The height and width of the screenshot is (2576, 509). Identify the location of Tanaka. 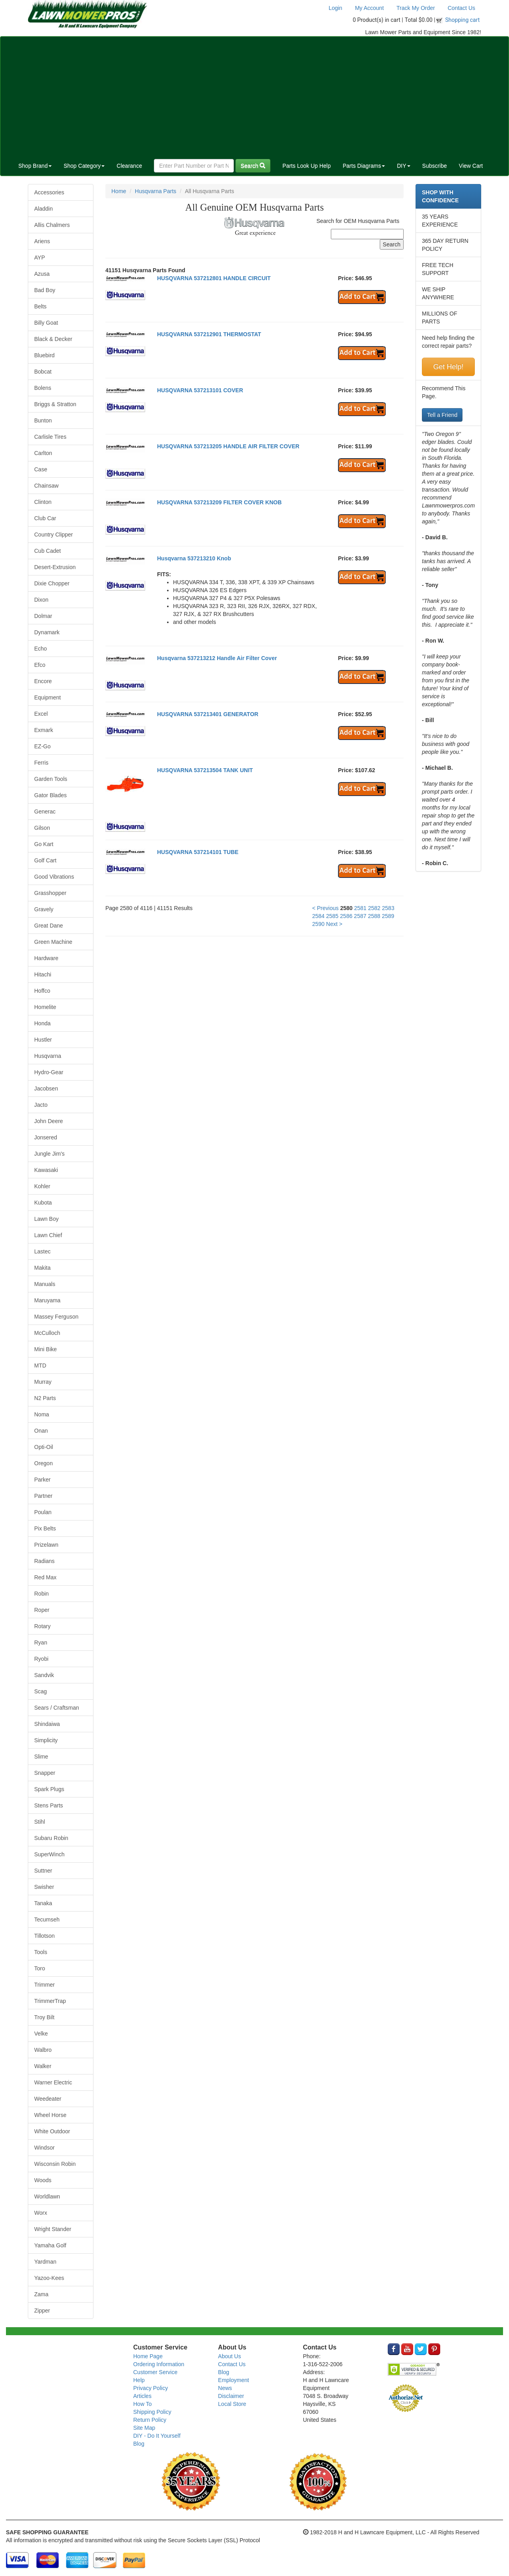
(43, 1903).